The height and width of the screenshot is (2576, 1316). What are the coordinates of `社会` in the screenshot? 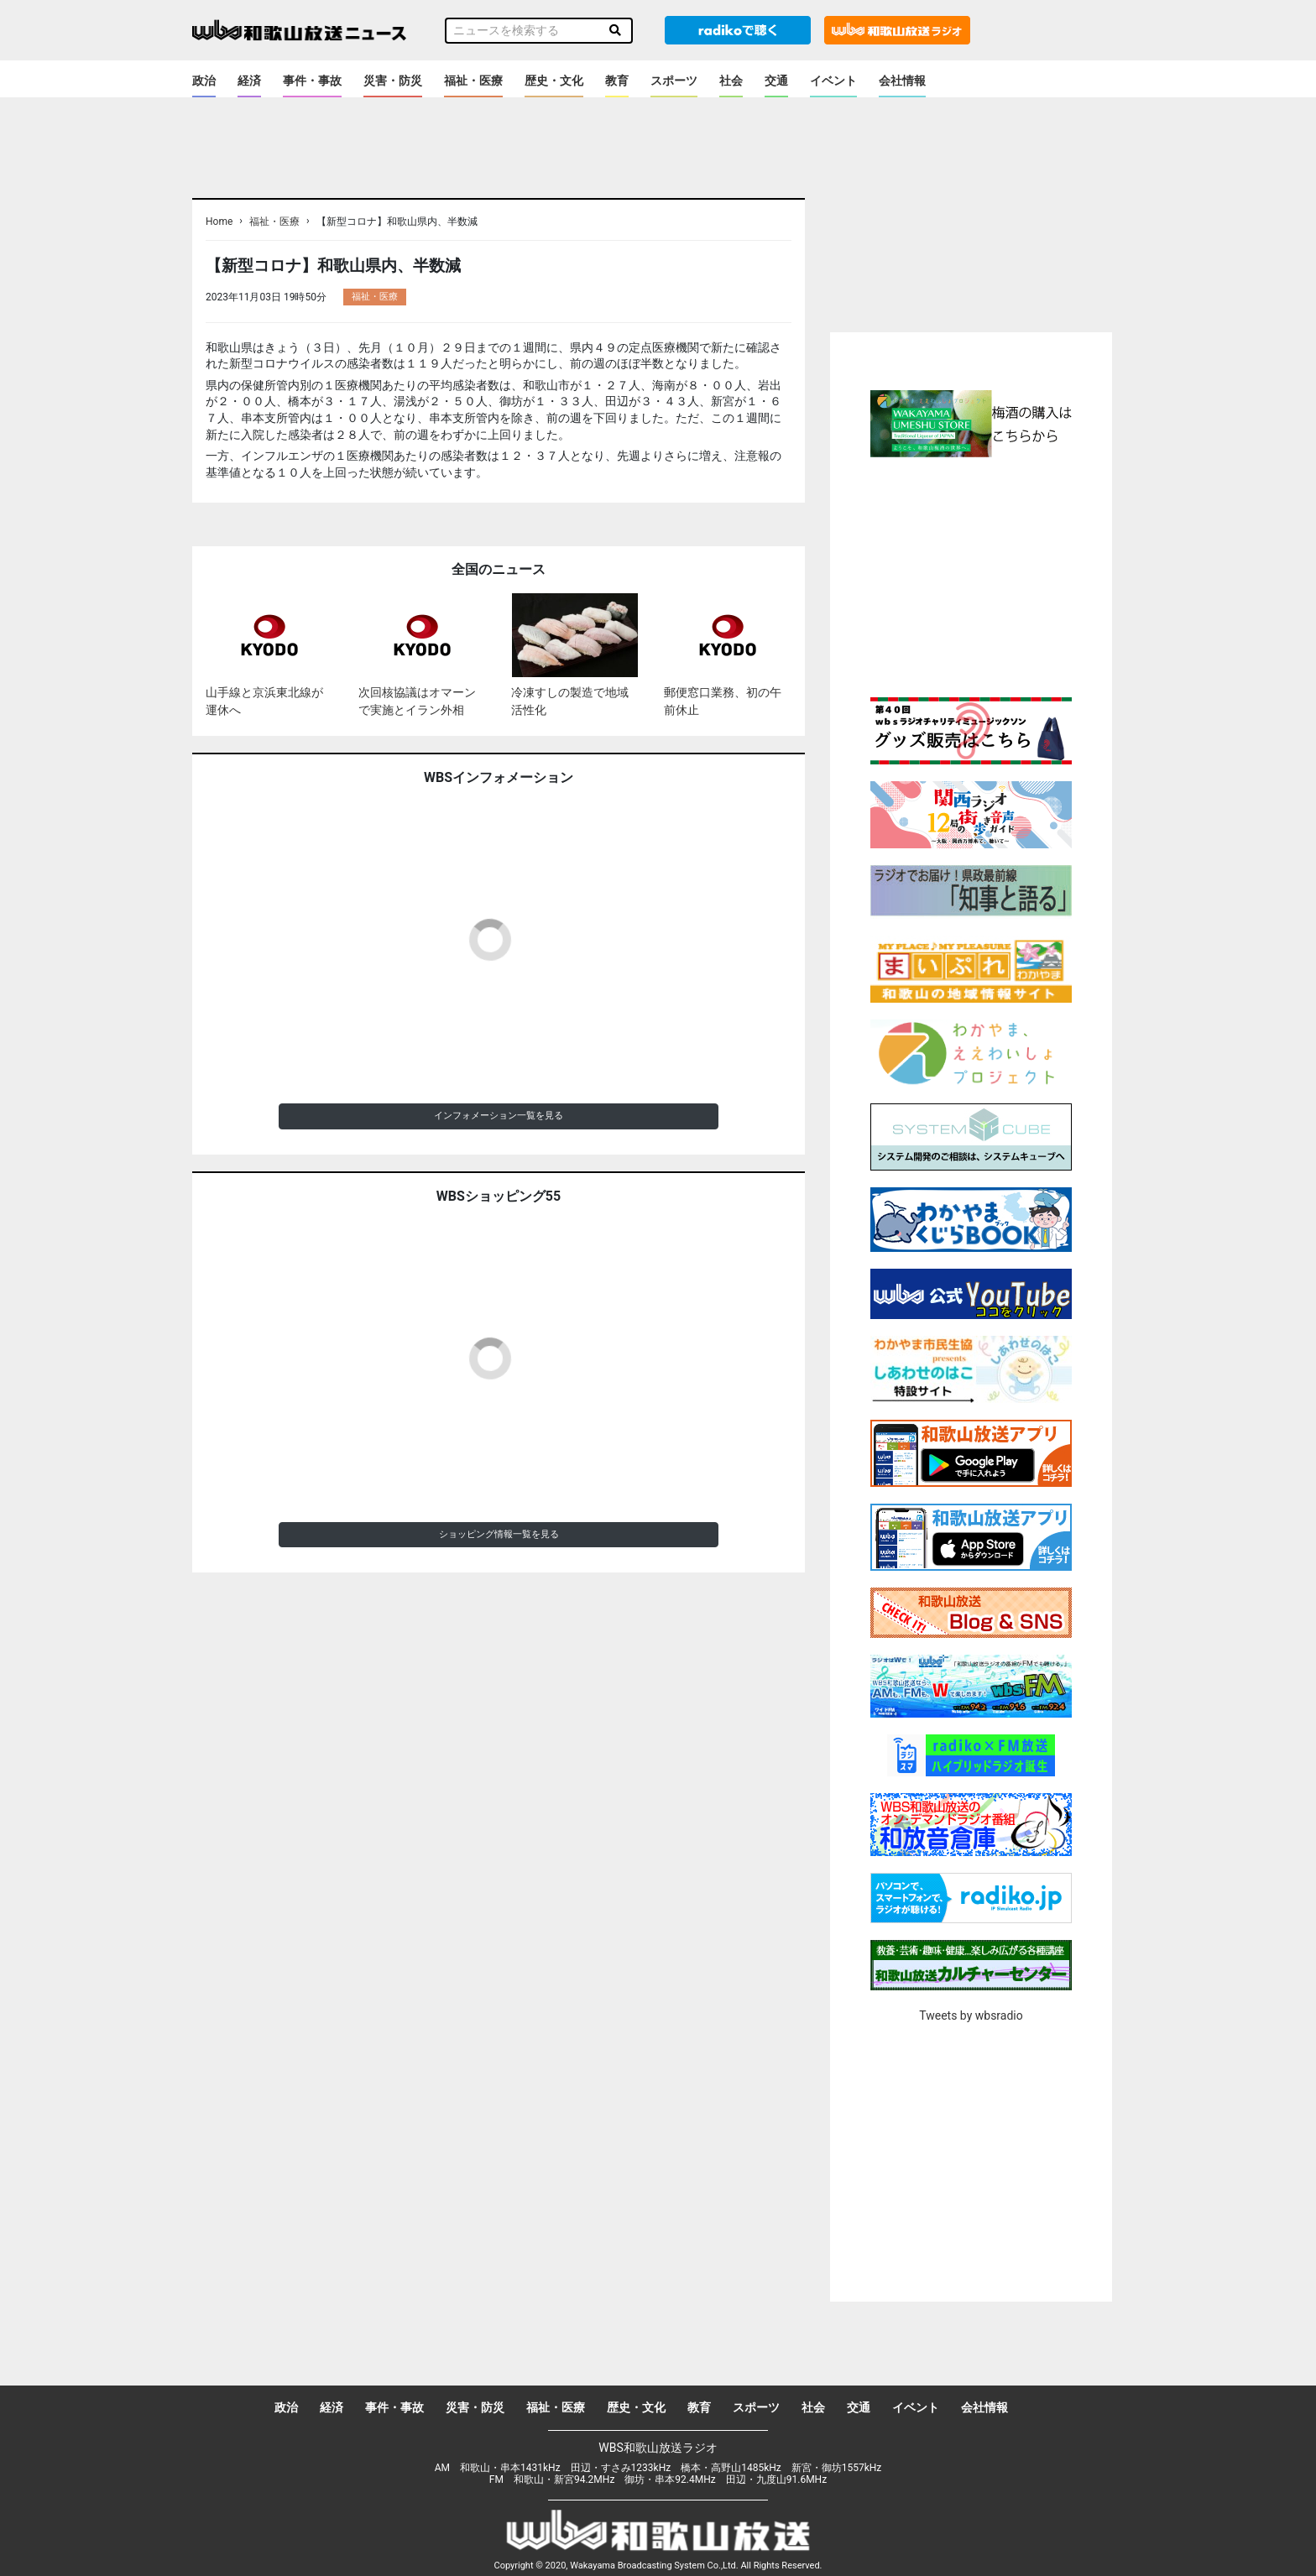 It's located at (731, 80).